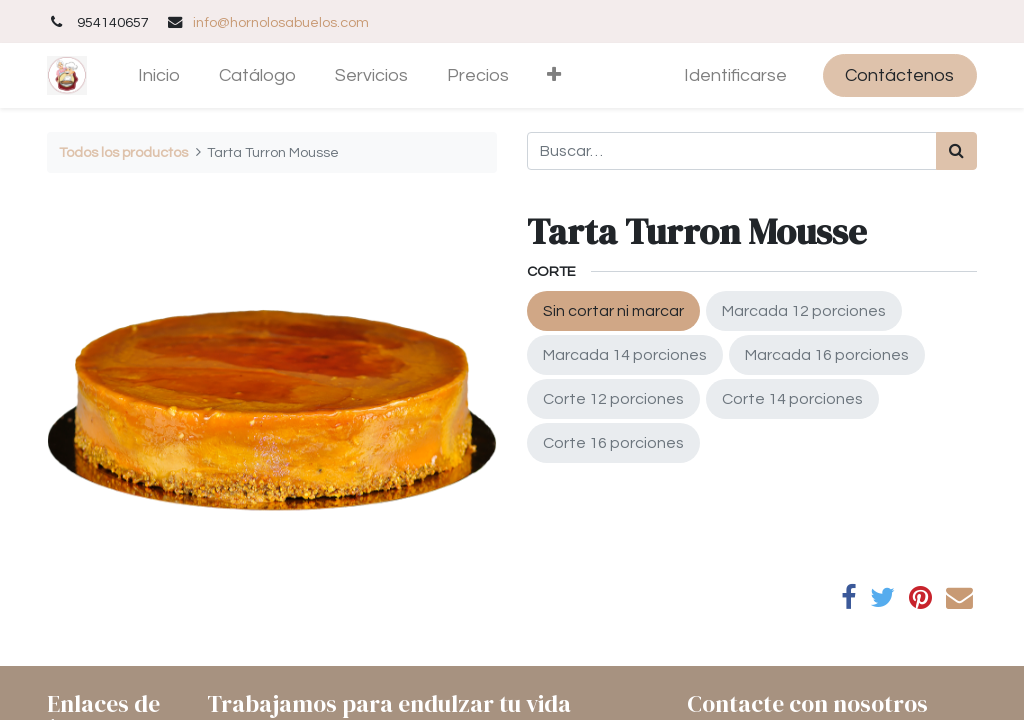 This screenshot has width=1024, height=720. I want to click on Contáctenos, so click(899, 75).